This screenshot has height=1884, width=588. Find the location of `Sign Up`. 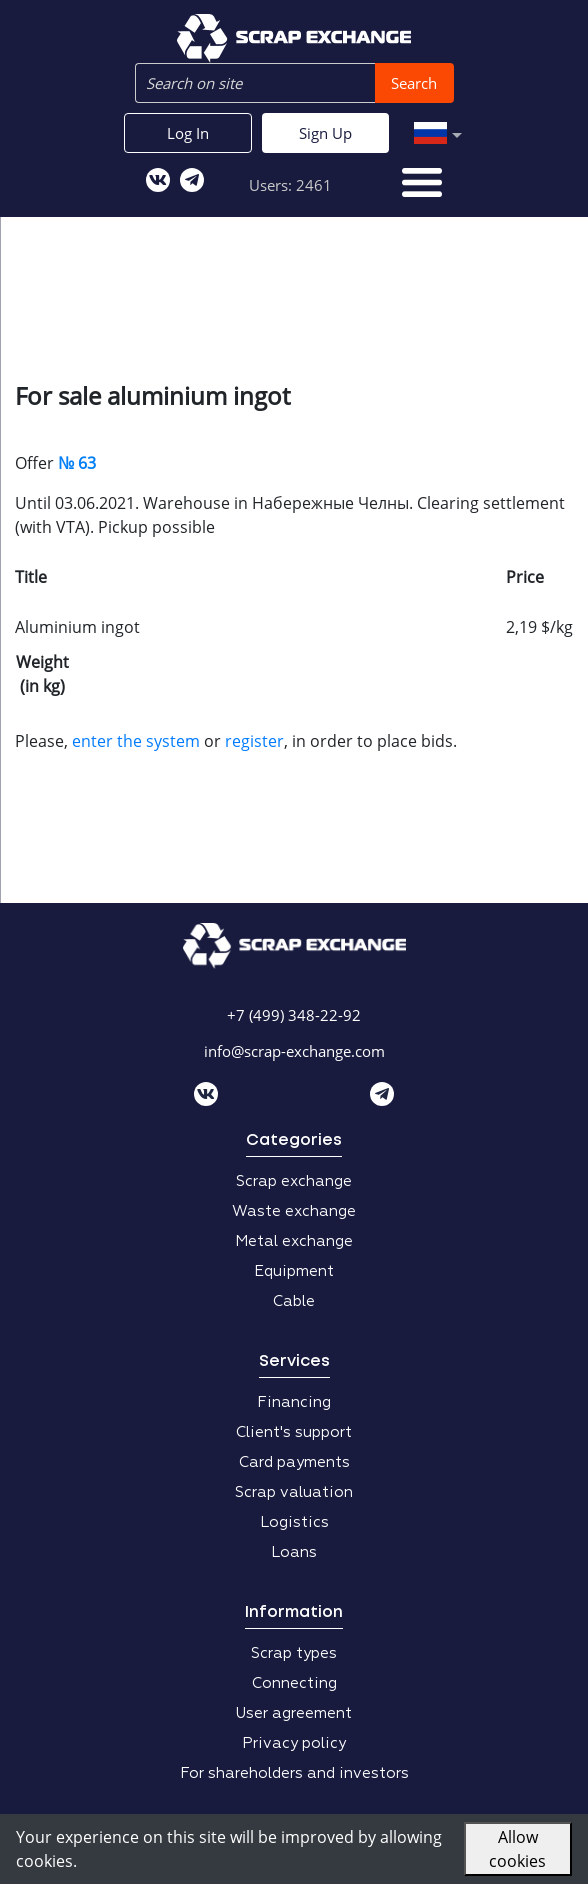

Sign Up is located at coordinates (325, 133).